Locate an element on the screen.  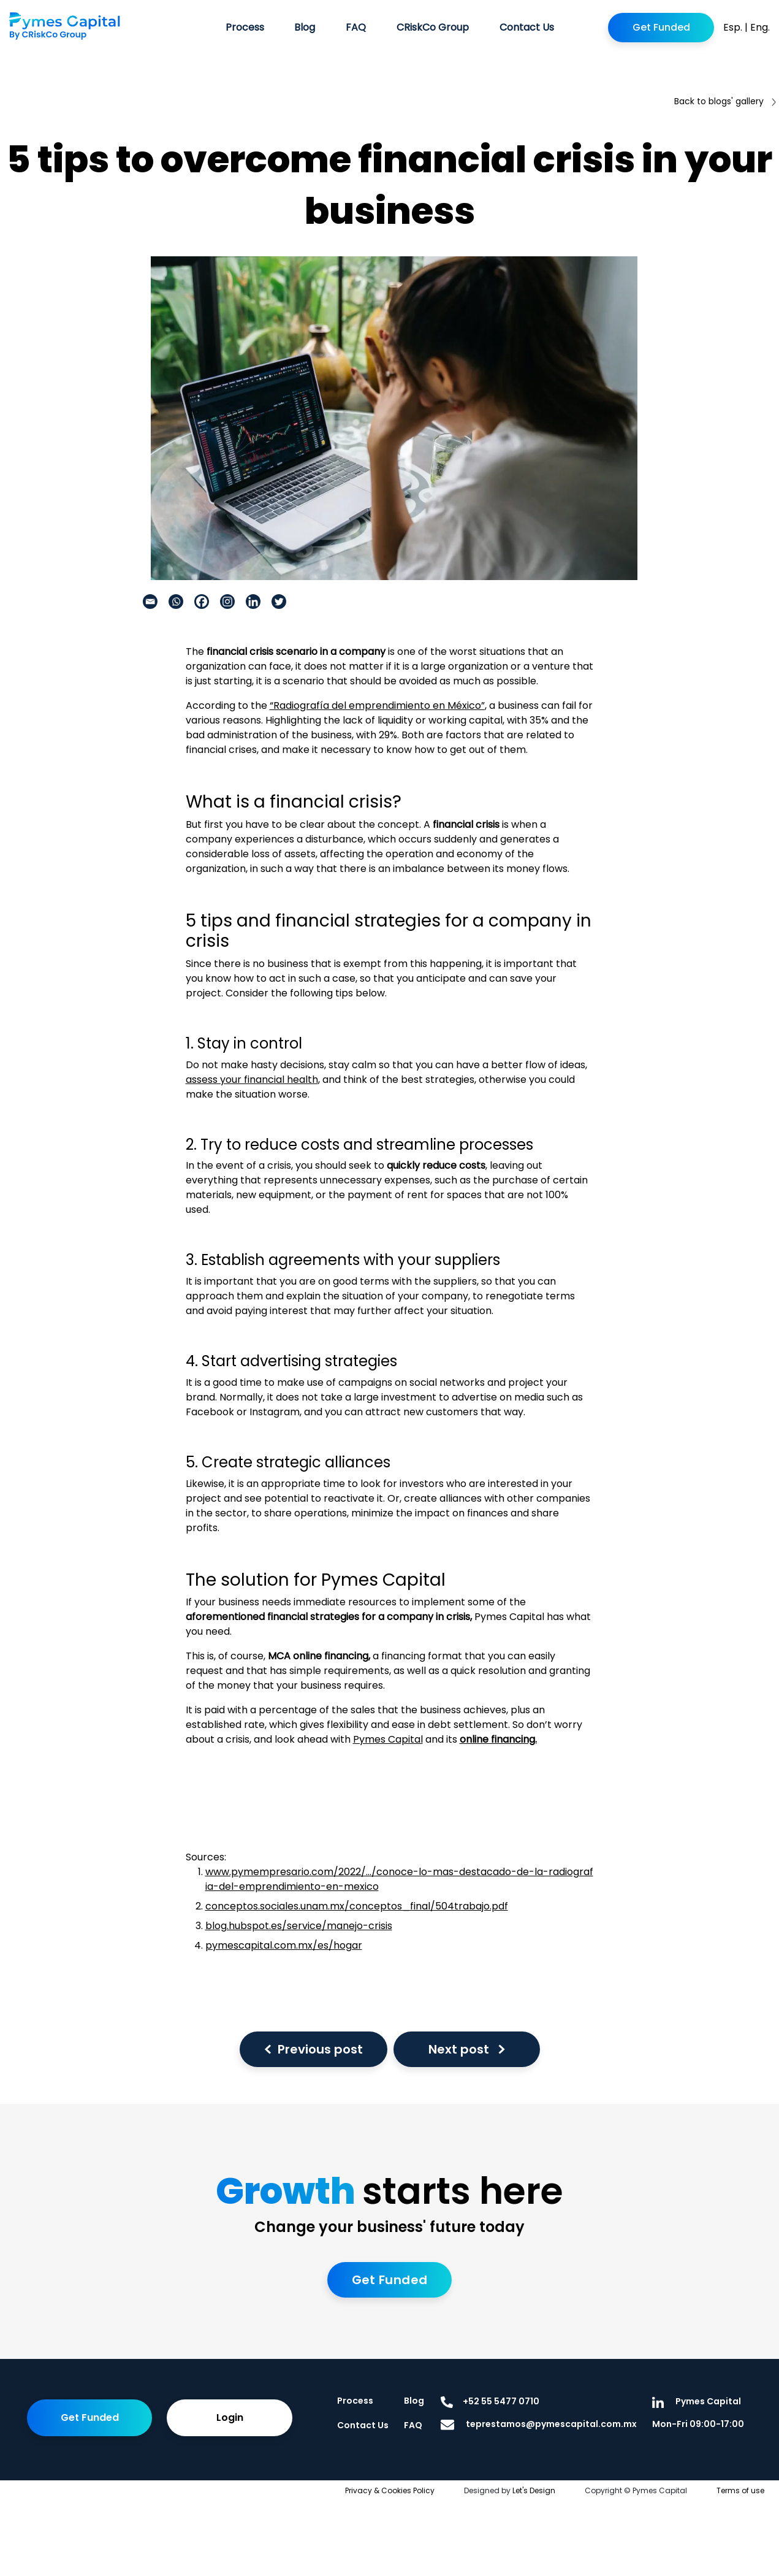
FAQ is located at coordinates (356, 27).